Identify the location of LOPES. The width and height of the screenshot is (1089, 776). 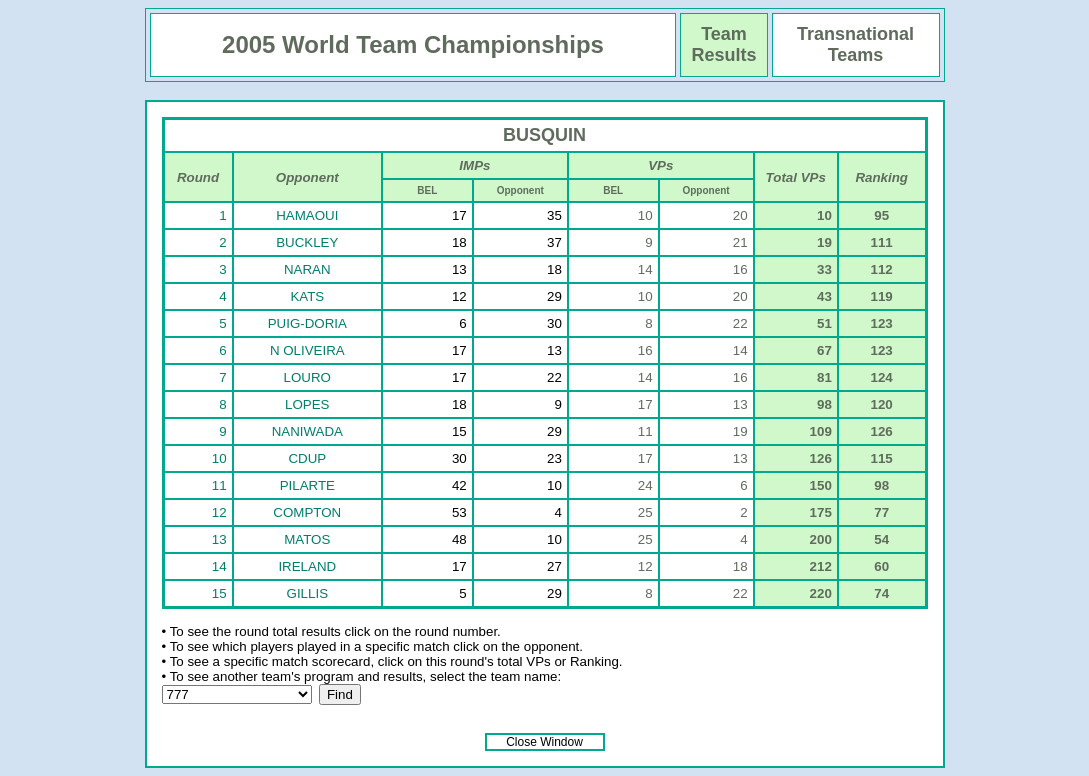
(307, 404).